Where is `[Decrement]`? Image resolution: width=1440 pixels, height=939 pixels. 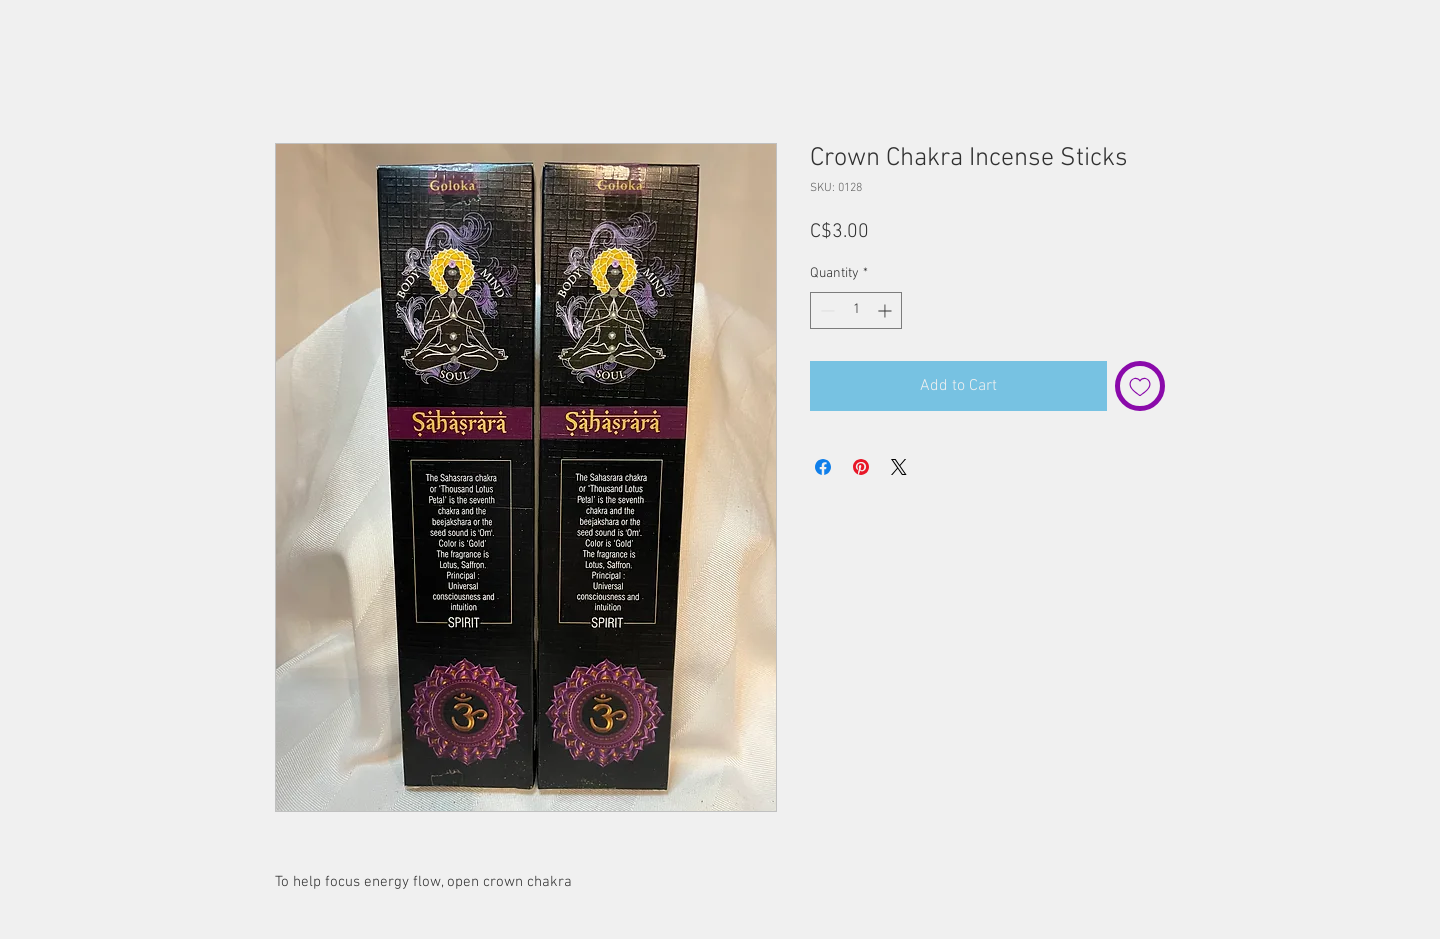
[Decrement] is located at coordinates (825, 310).